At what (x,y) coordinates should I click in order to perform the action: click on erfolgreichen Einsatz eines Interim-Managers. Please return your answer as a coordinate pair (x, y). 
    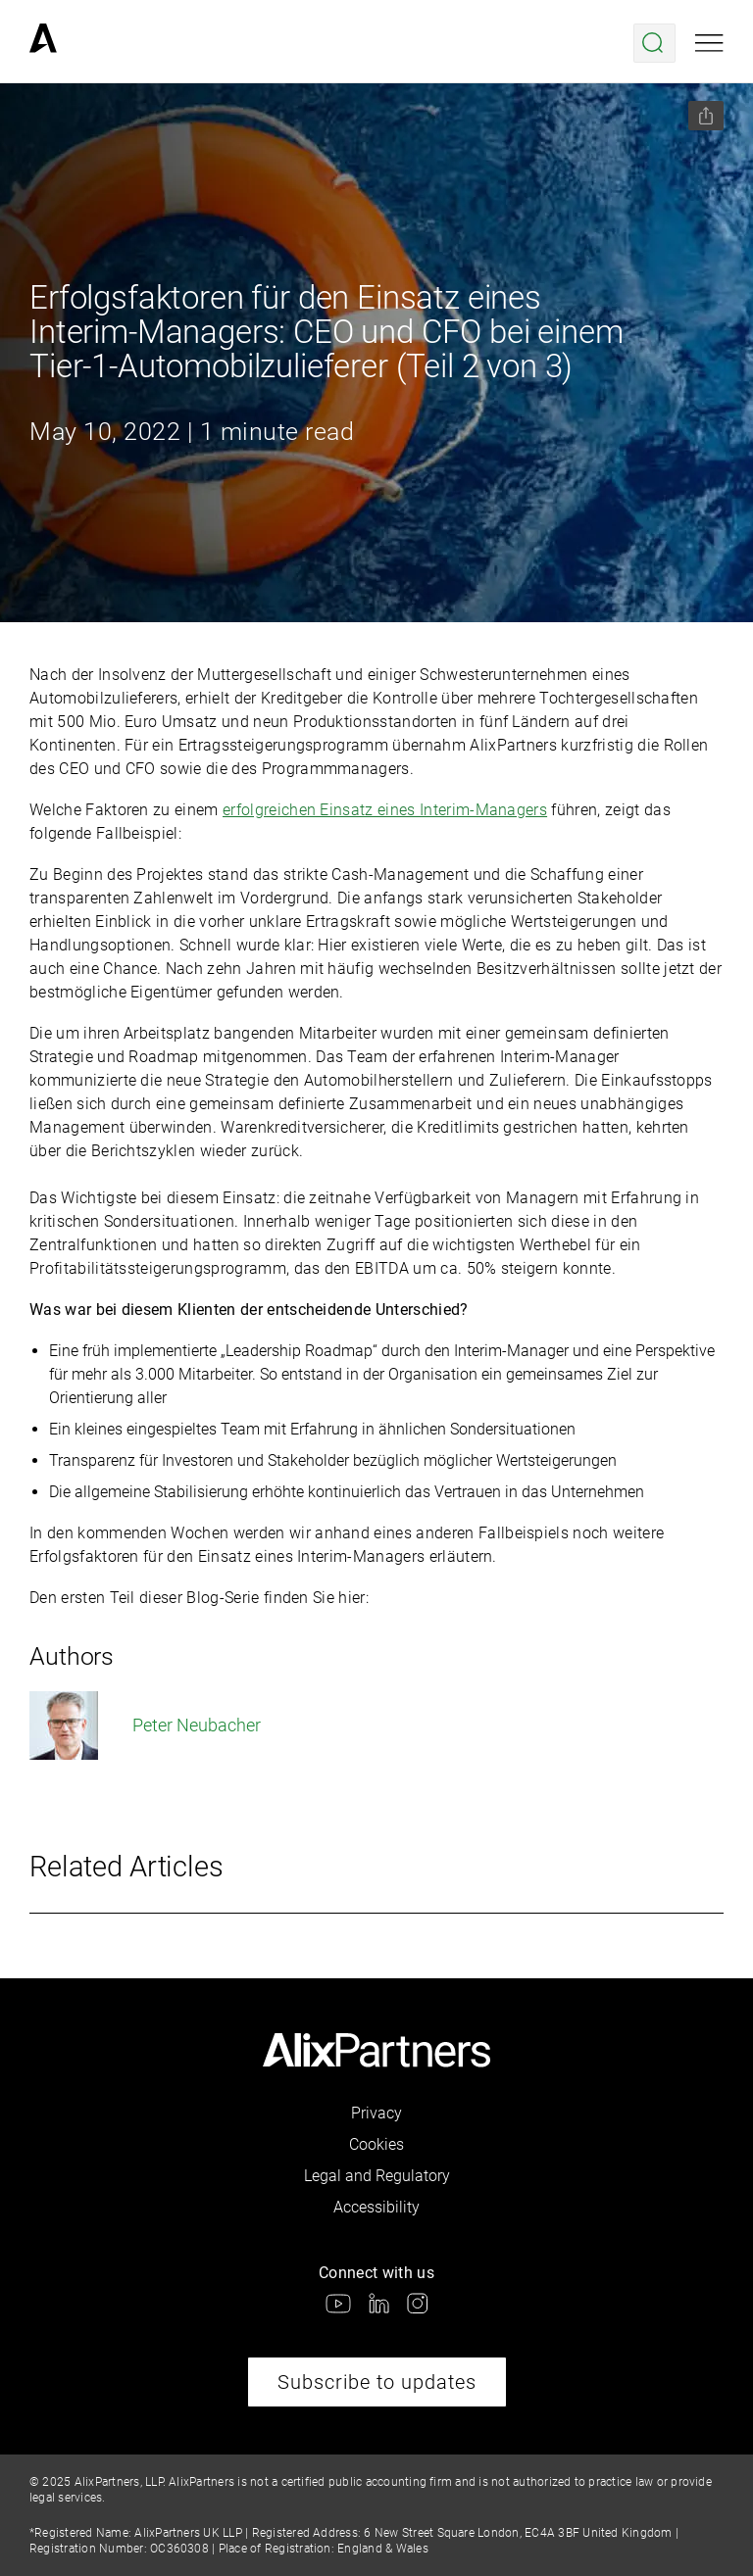
    Looking at the image, I should click on (385, 810).